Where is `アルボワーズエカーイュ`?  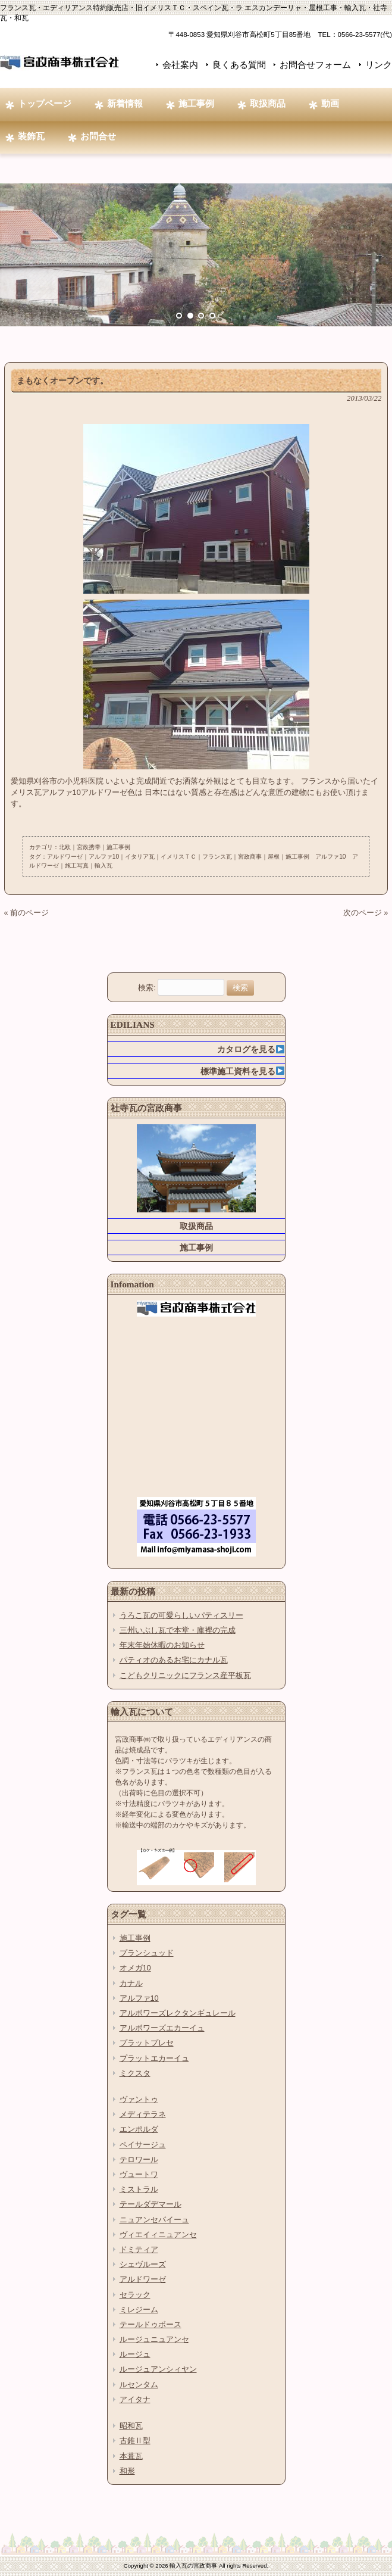 アルボワーズエカーイュ is located at coordinates (162, 2027).